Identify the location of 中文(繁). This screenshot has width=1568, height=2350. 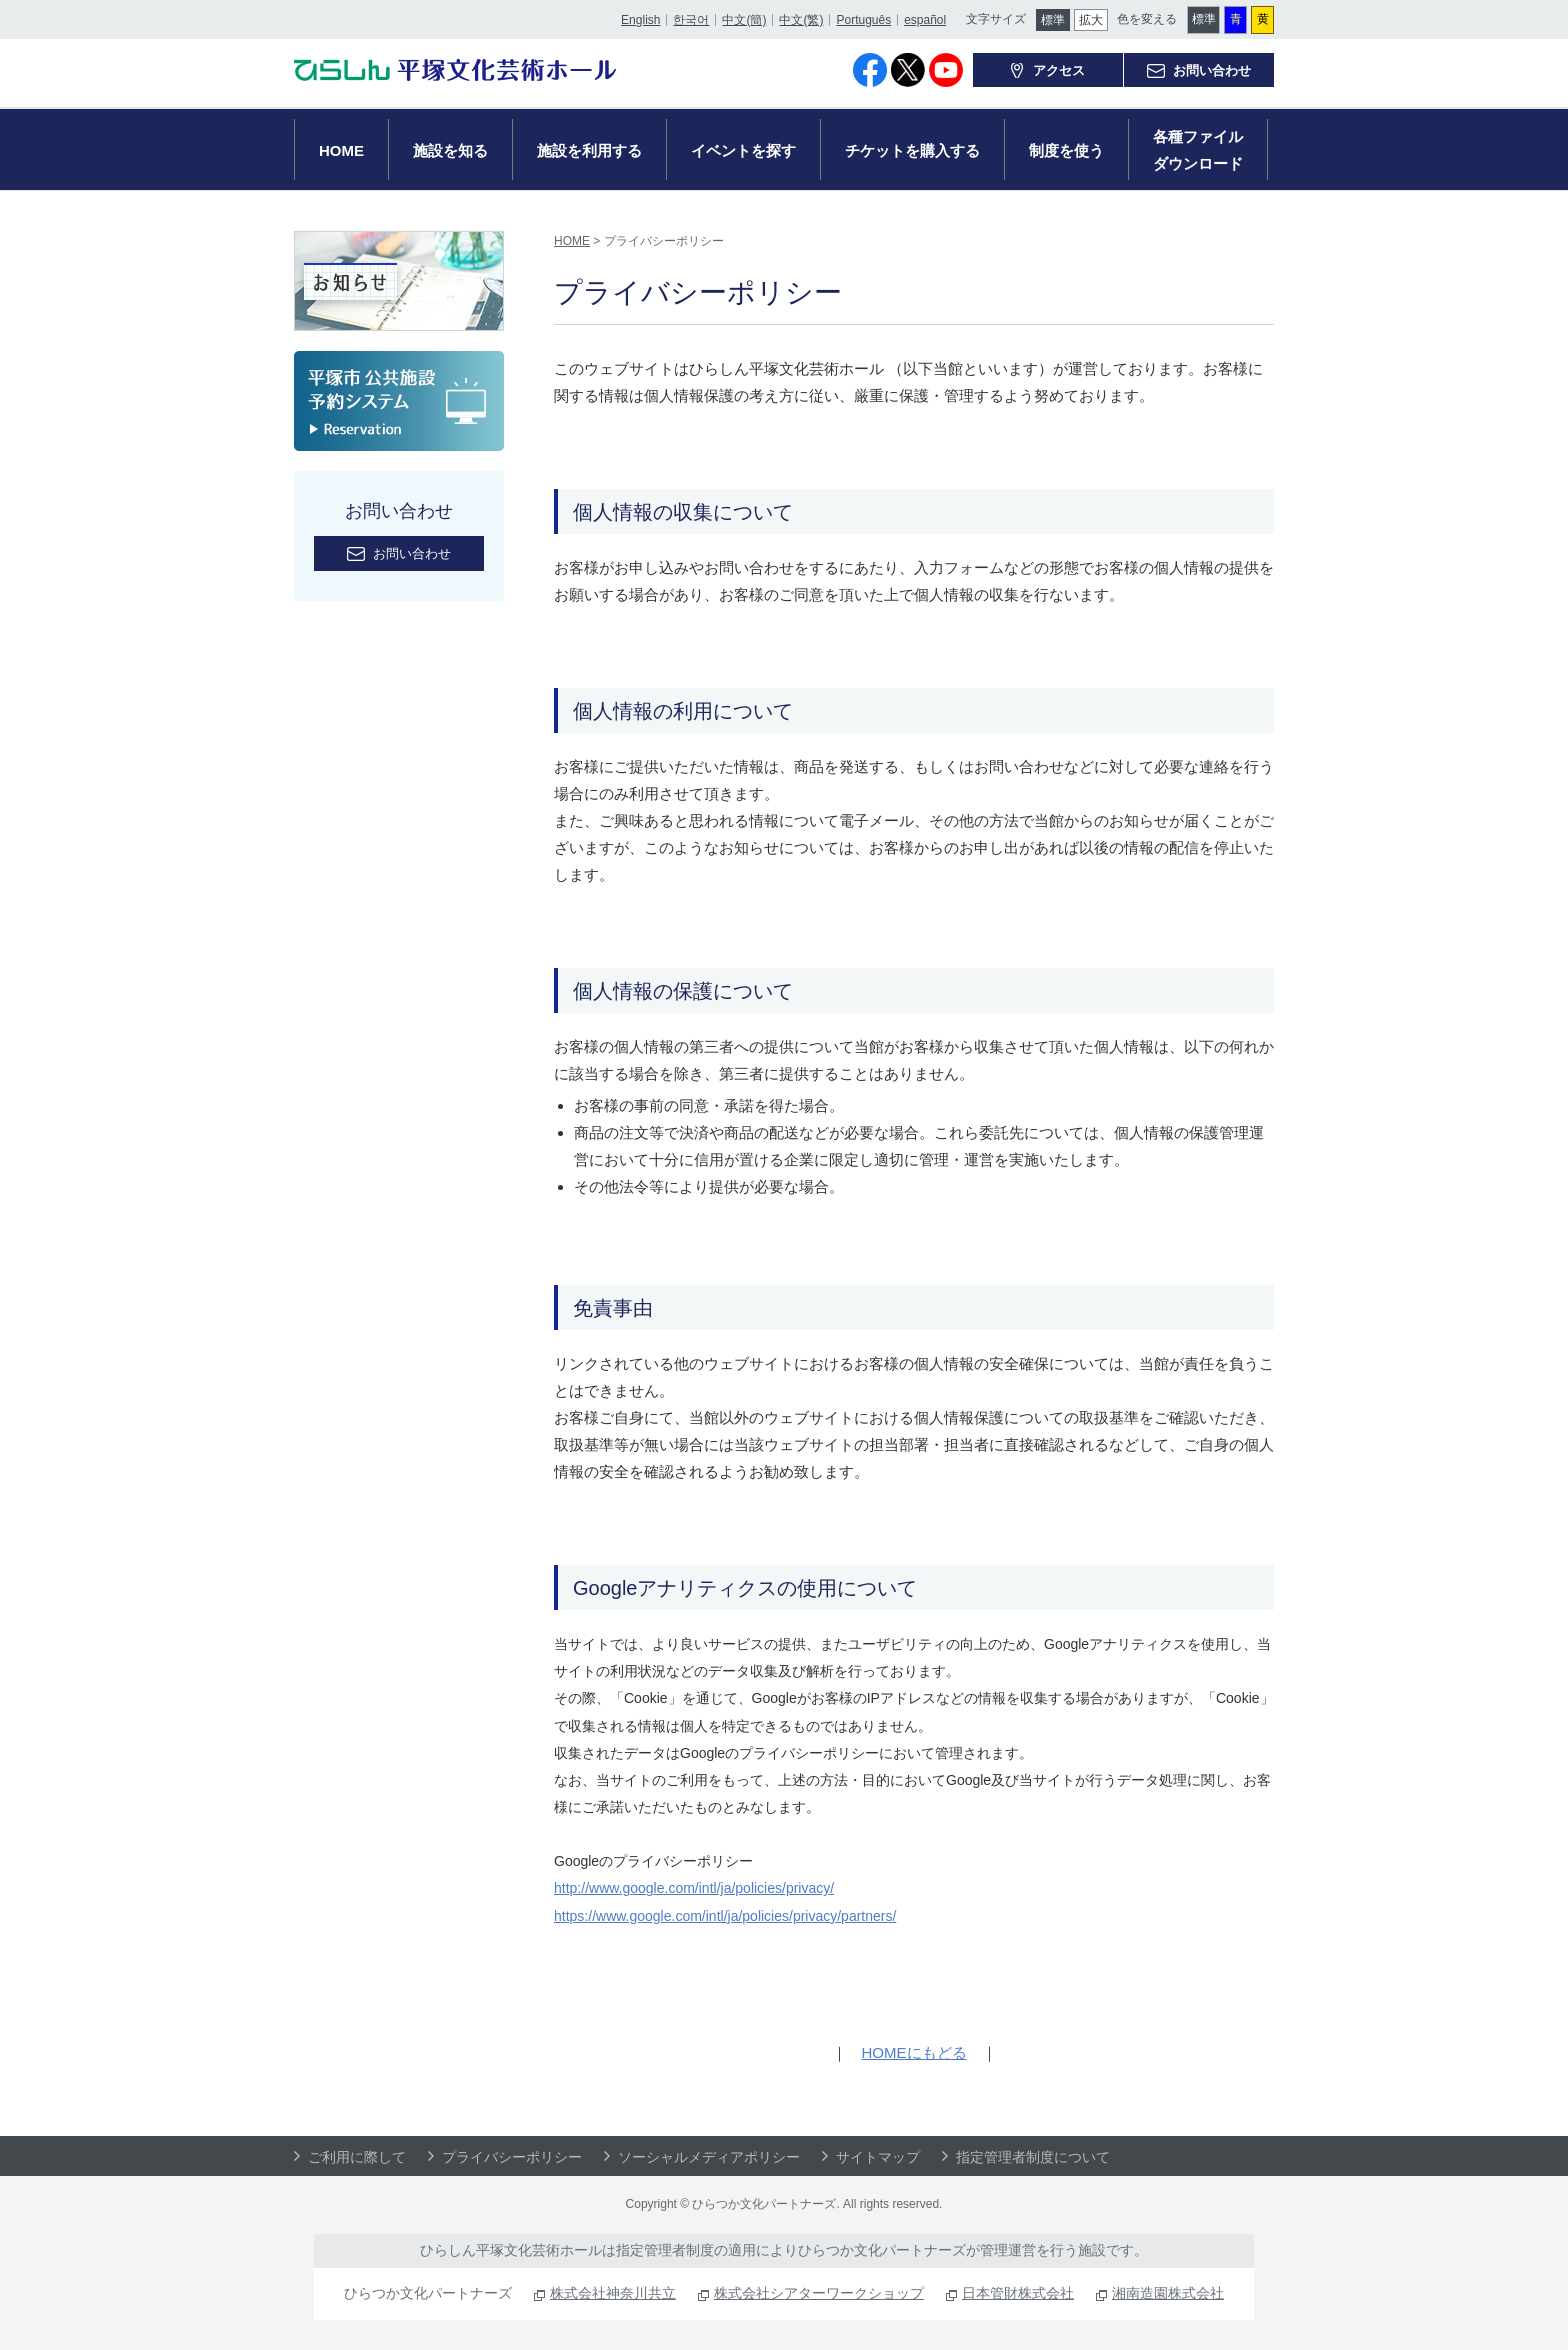
(800, 17).